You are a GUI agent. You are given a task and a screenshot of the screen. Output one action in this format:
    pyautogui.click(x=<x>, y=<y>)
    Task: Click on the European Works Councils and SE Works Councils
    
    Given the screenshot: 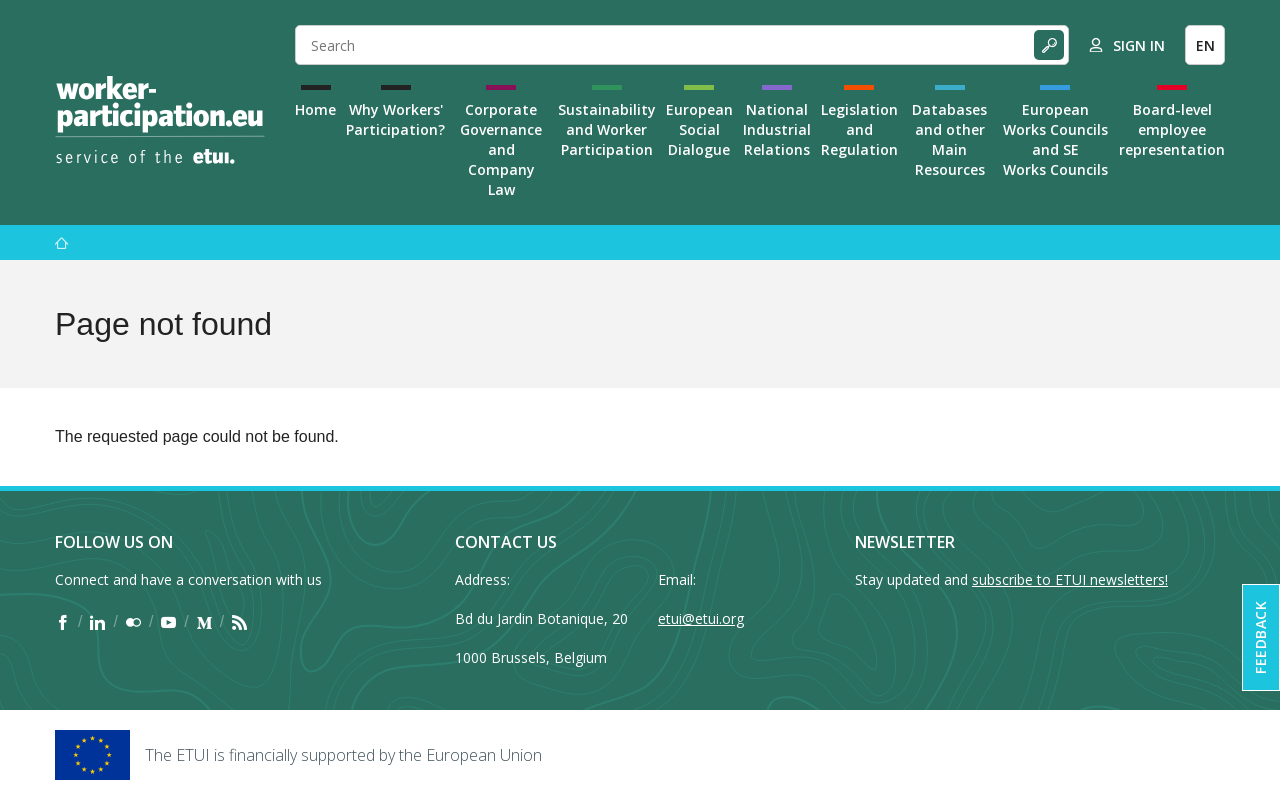 What is the action you would take?
    pyautogui.click(x=1055, y=139)
    